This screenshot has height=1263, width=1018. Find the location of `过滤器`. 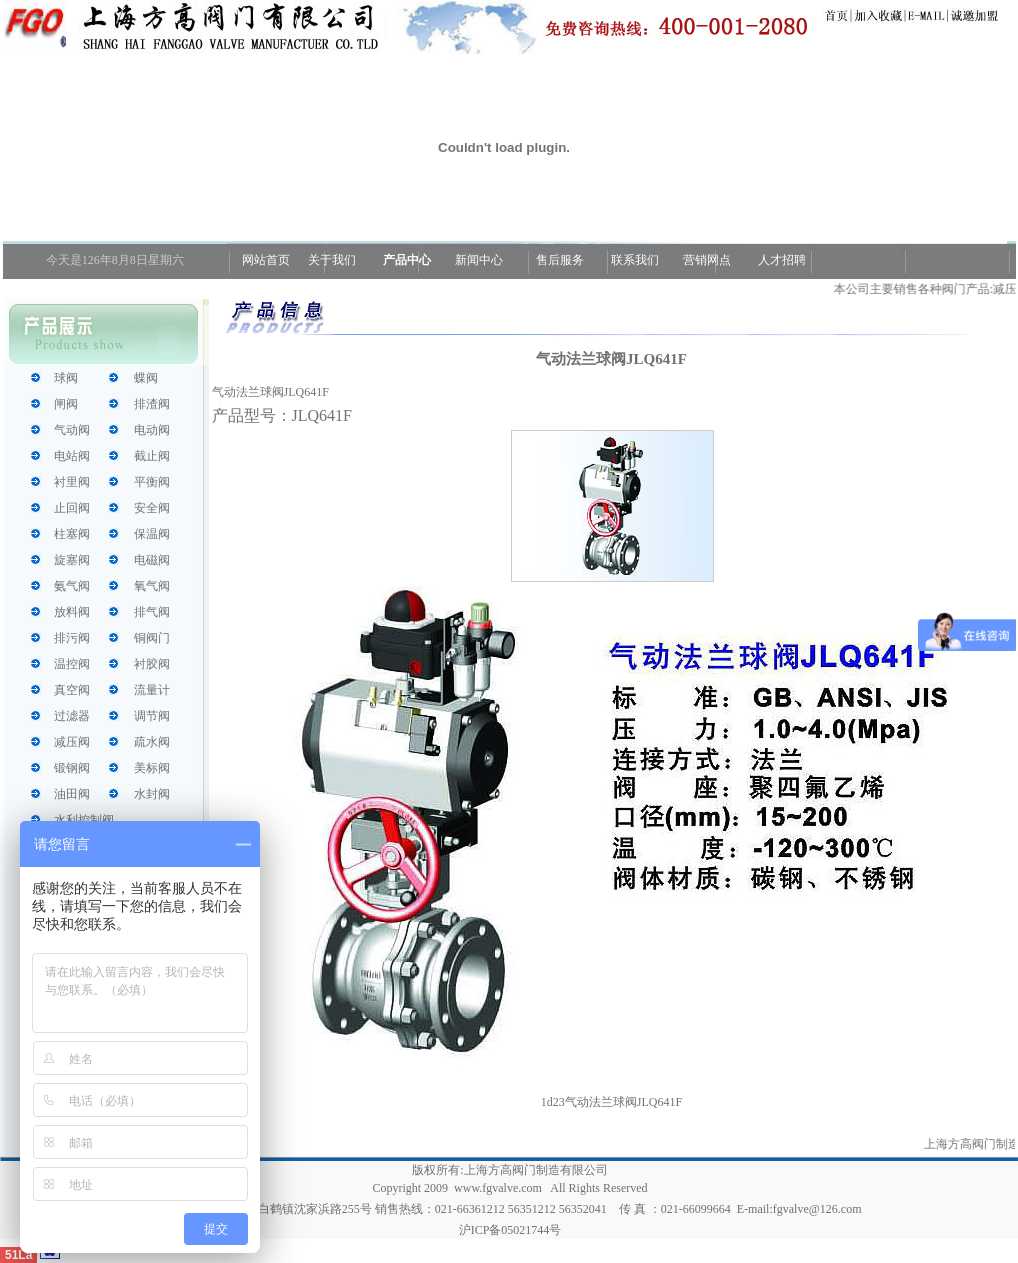

过滤器 is located at coordinates (72, 716).